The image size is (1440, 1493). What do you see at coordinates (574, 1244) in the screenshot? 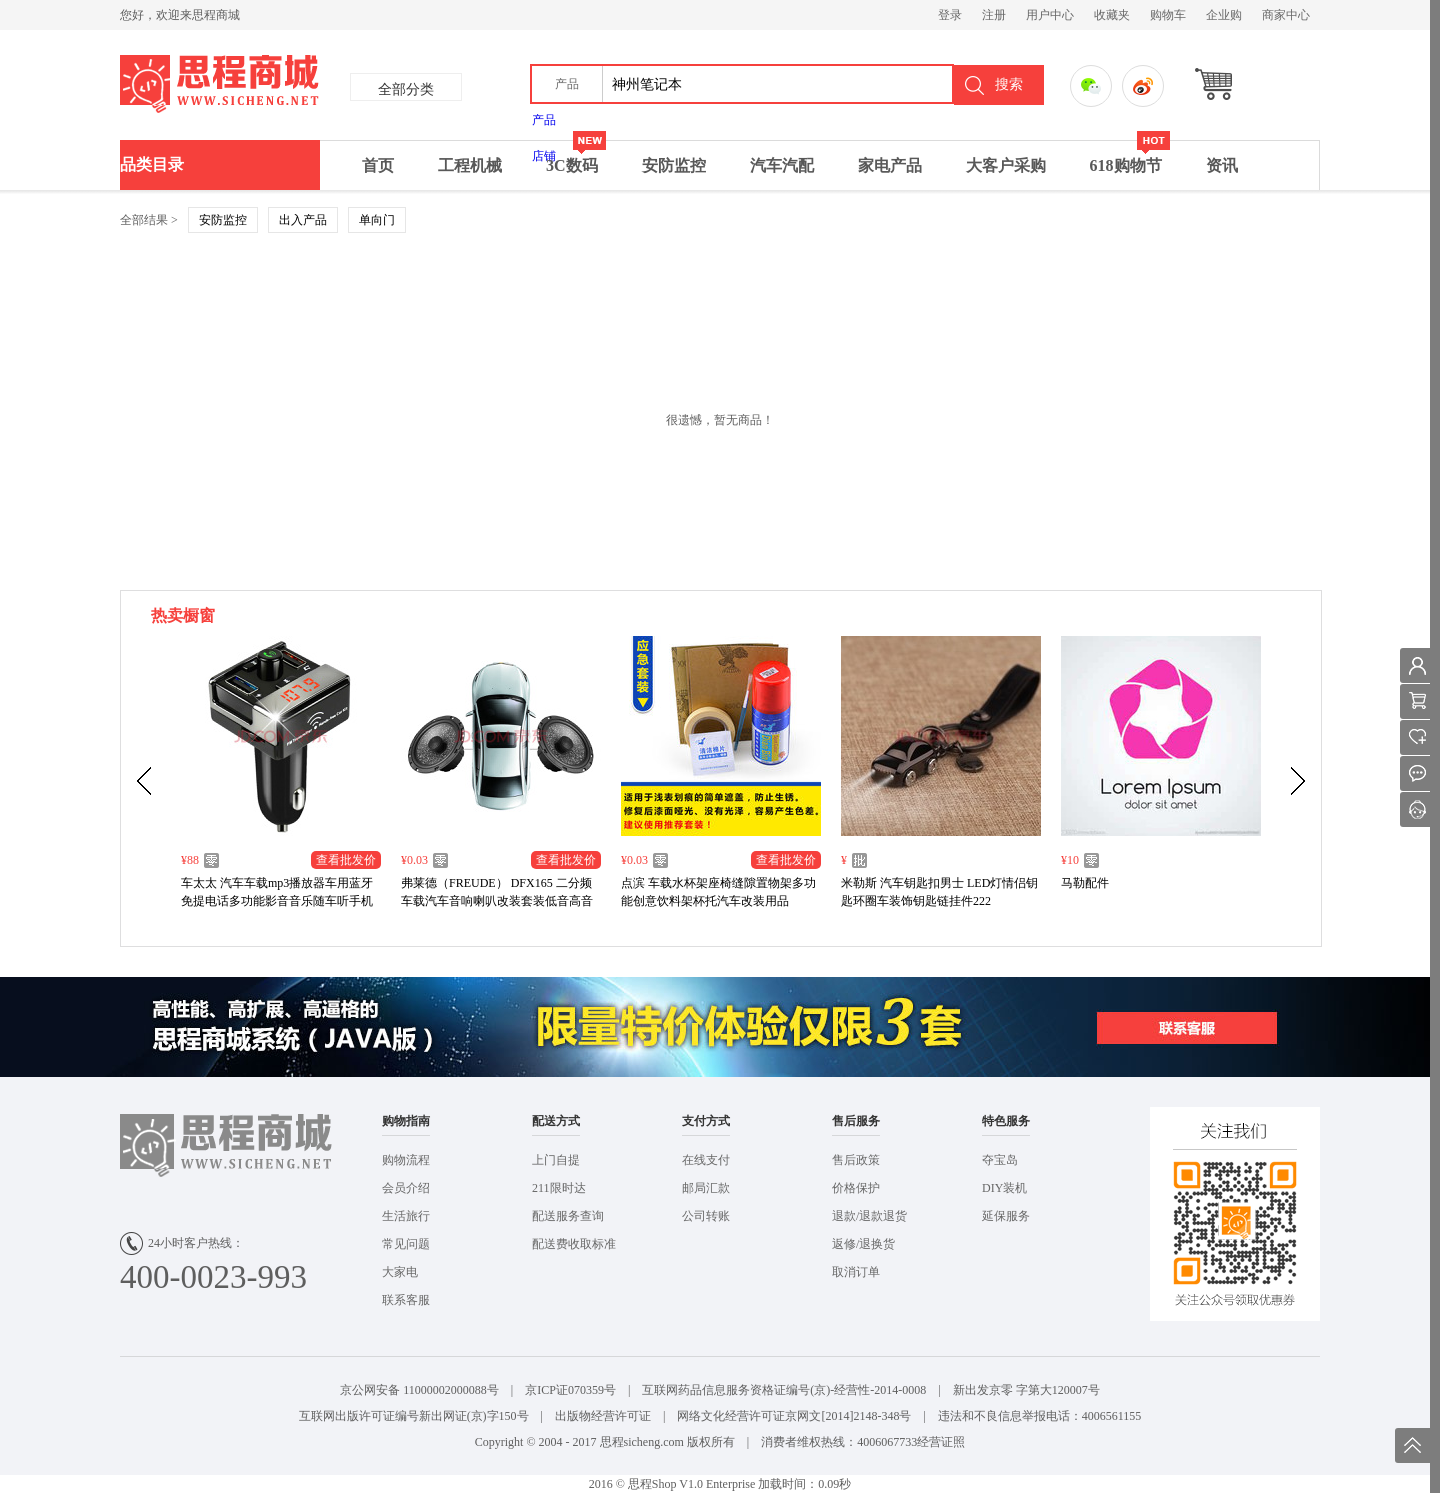
I see `配送费收取标准` at bounding box center [574, 1244].